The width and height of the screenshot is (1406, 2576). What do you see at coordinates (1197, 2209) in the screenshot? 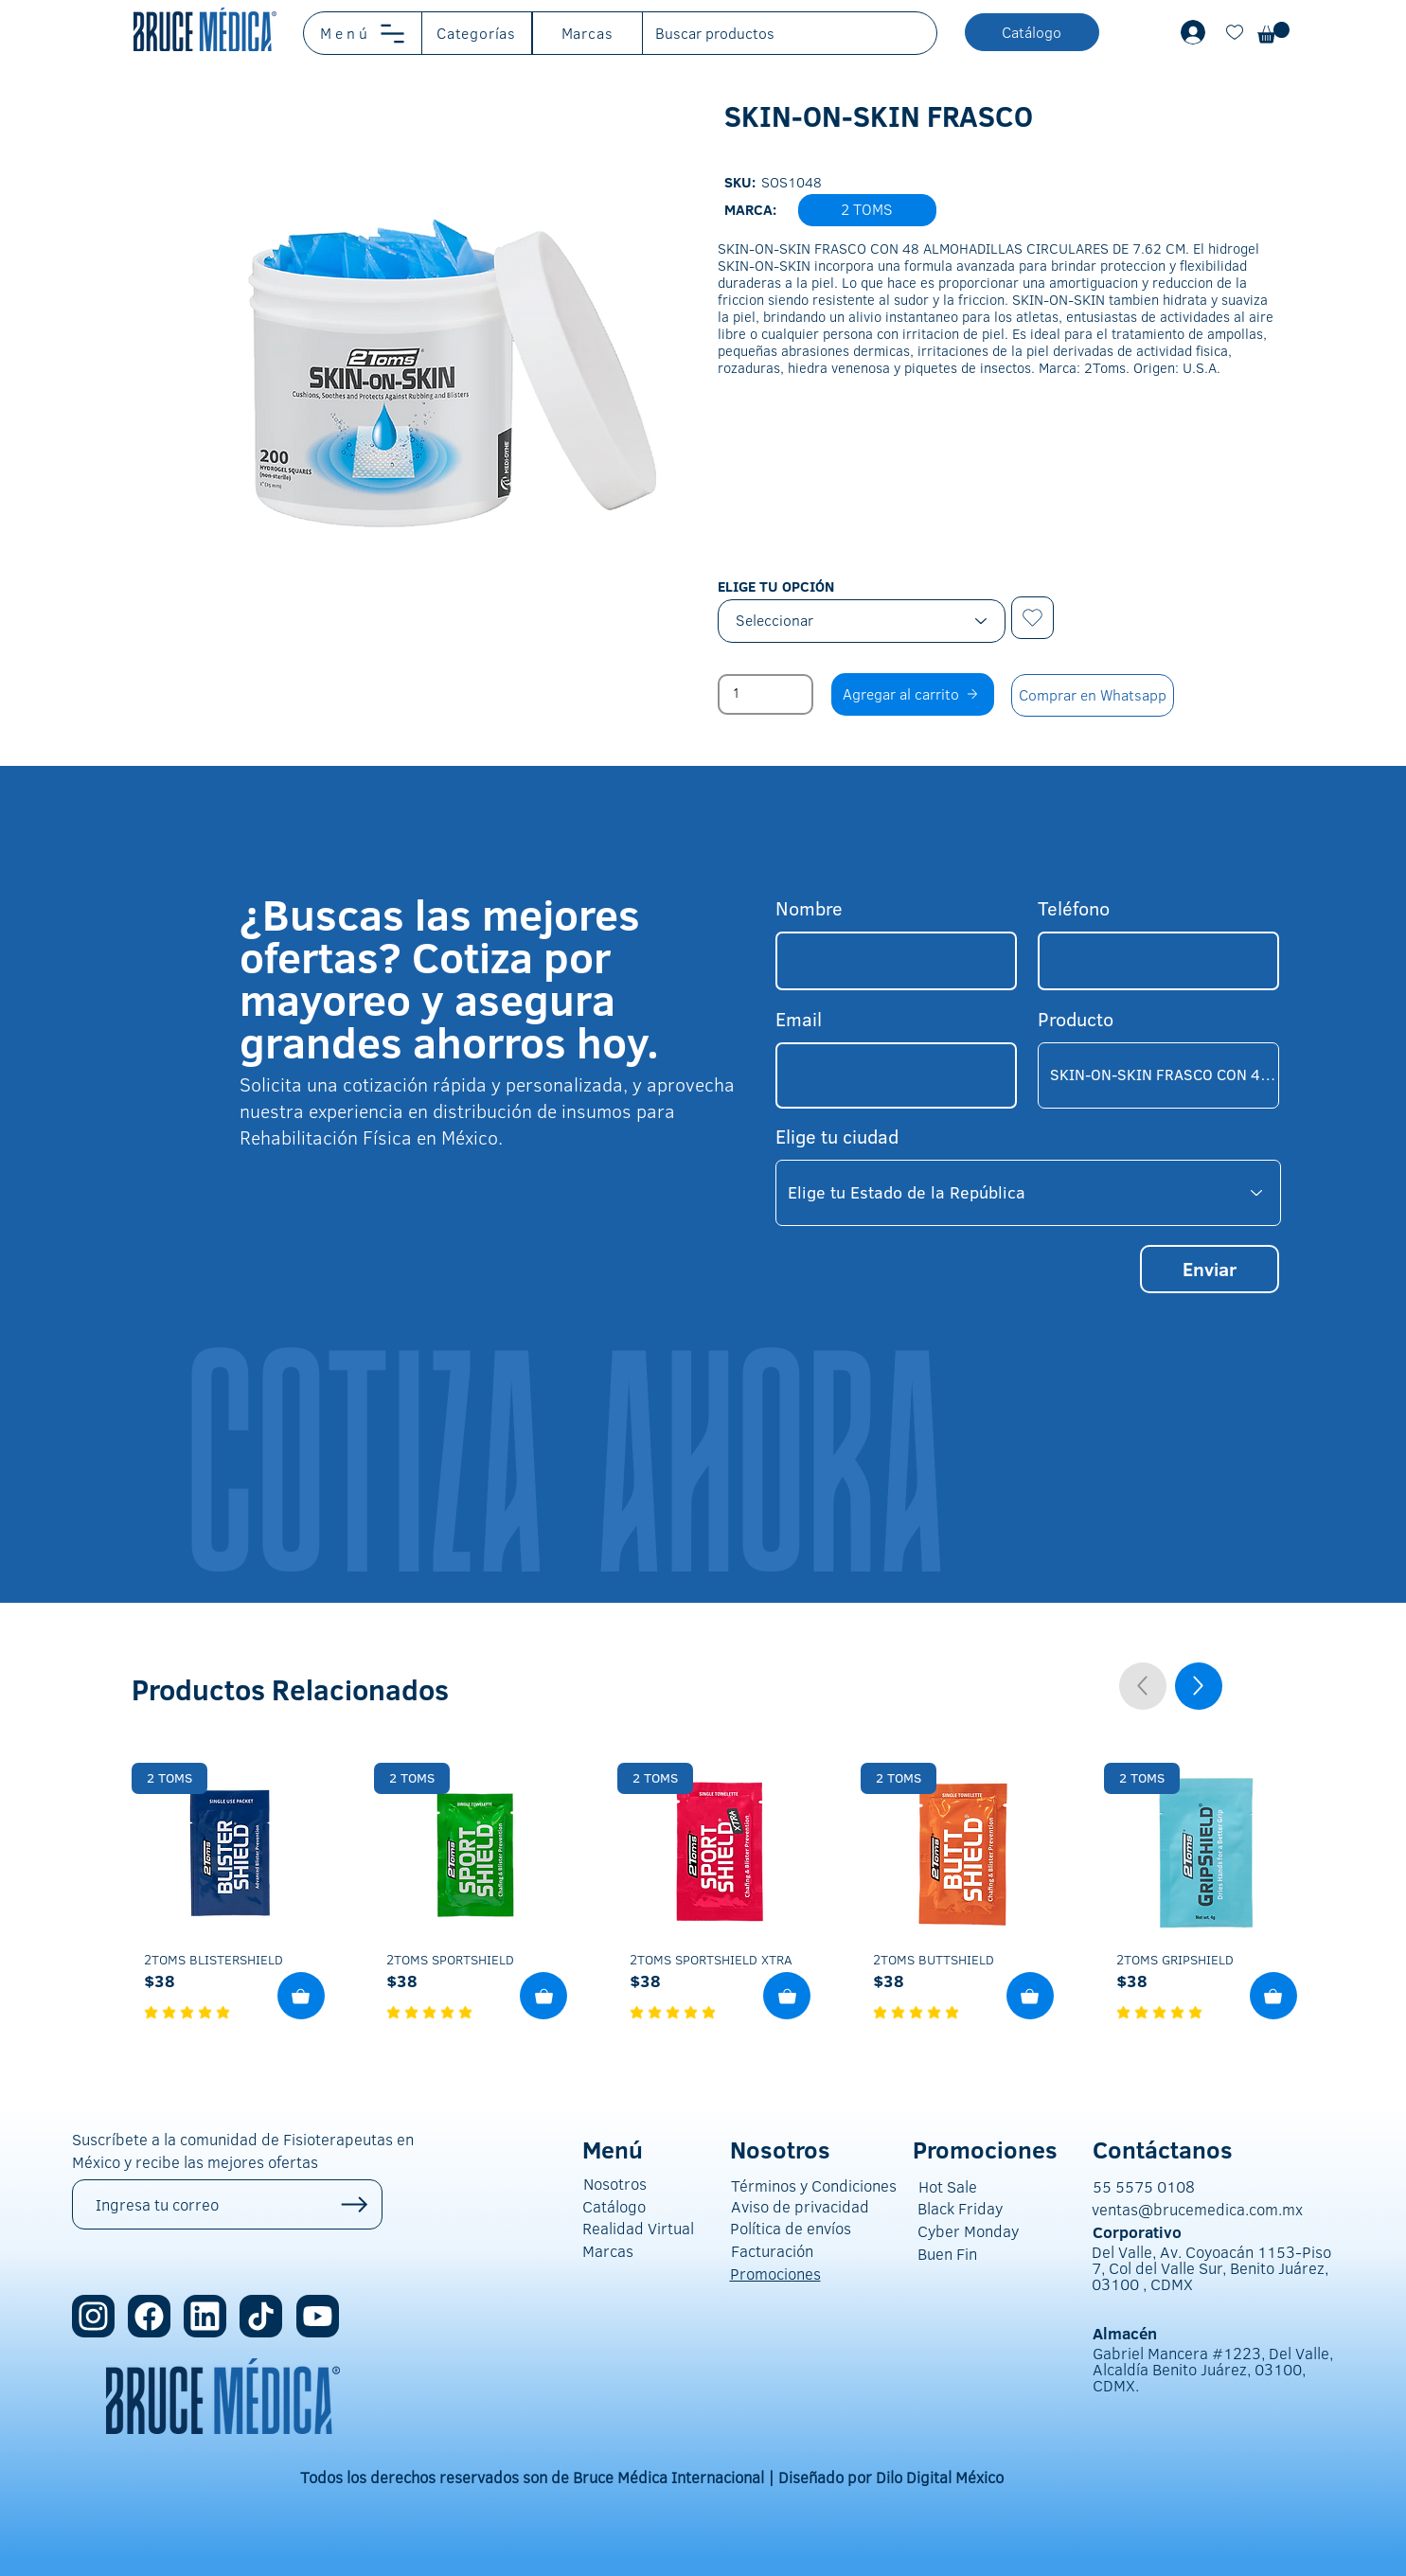
I see `ventas@brucemedica.com.mx` at bounding box center [1197, 2209].